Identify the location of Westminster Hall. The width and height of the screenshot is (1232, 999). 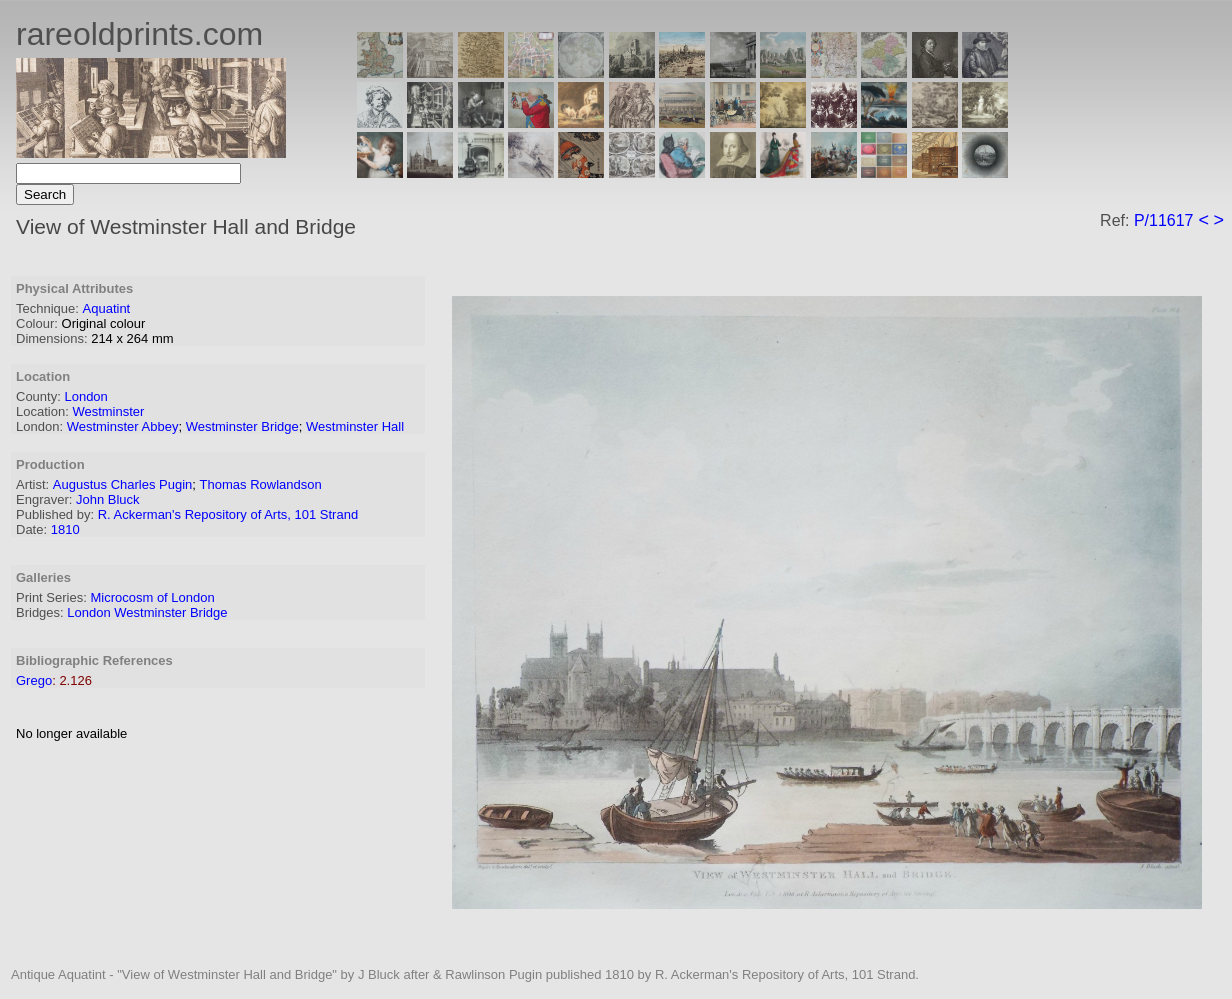
(355, 426).